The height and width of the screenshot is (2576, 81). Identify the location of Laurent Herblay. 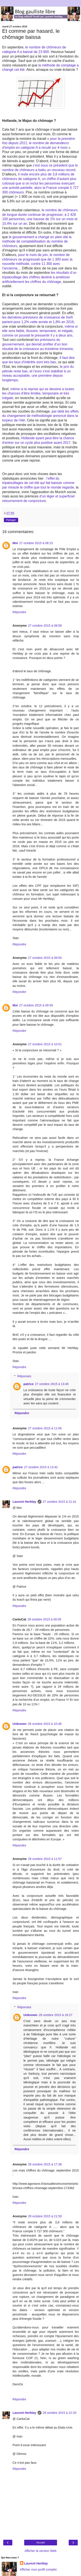
(24, 1501).